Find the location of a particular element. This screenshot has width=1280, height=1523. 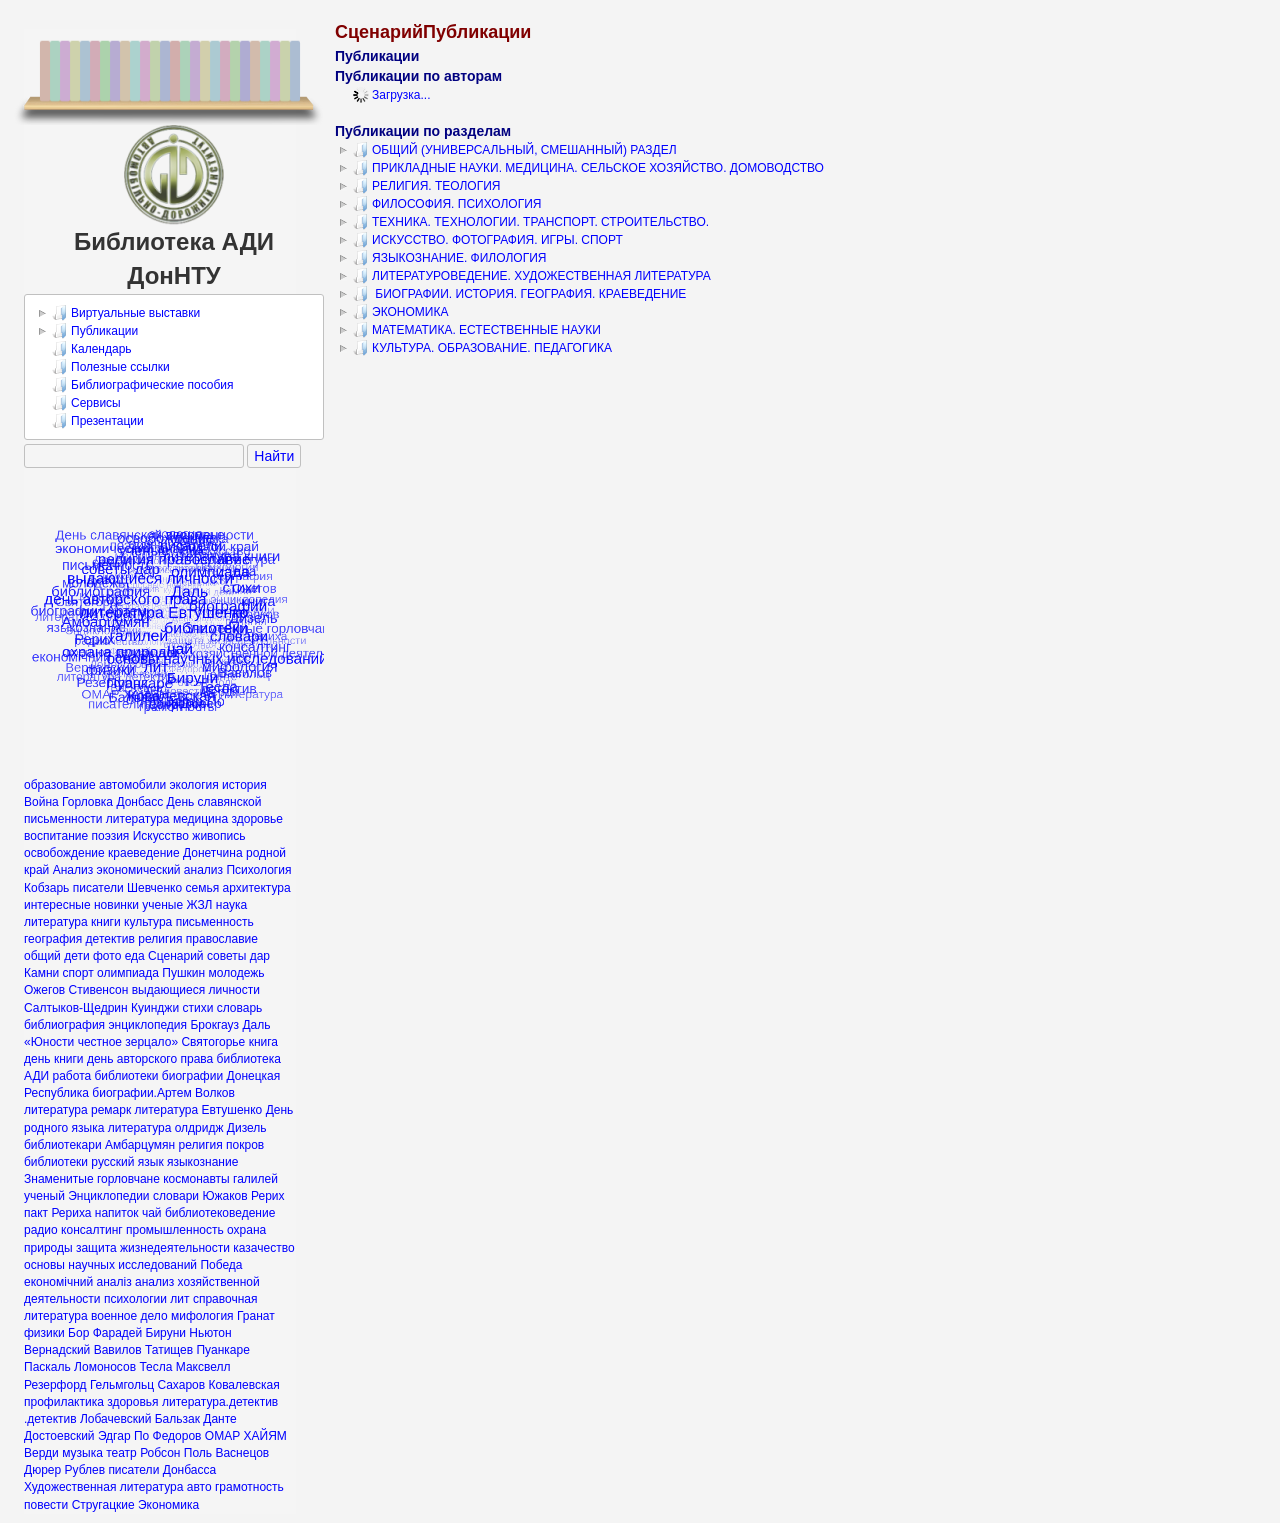

воспитание is located at coordinates (56, 836).